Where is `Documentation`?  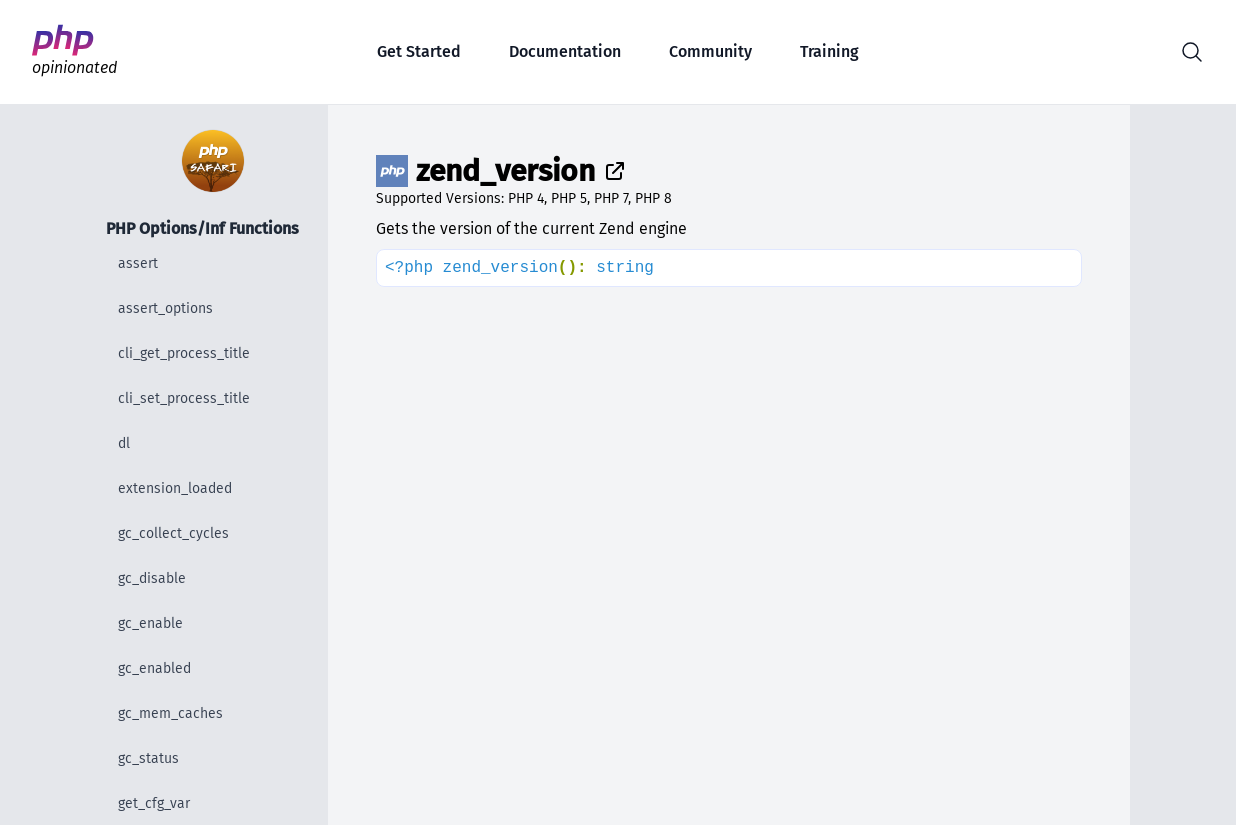 Documentation is located at coordinates (565, 51).